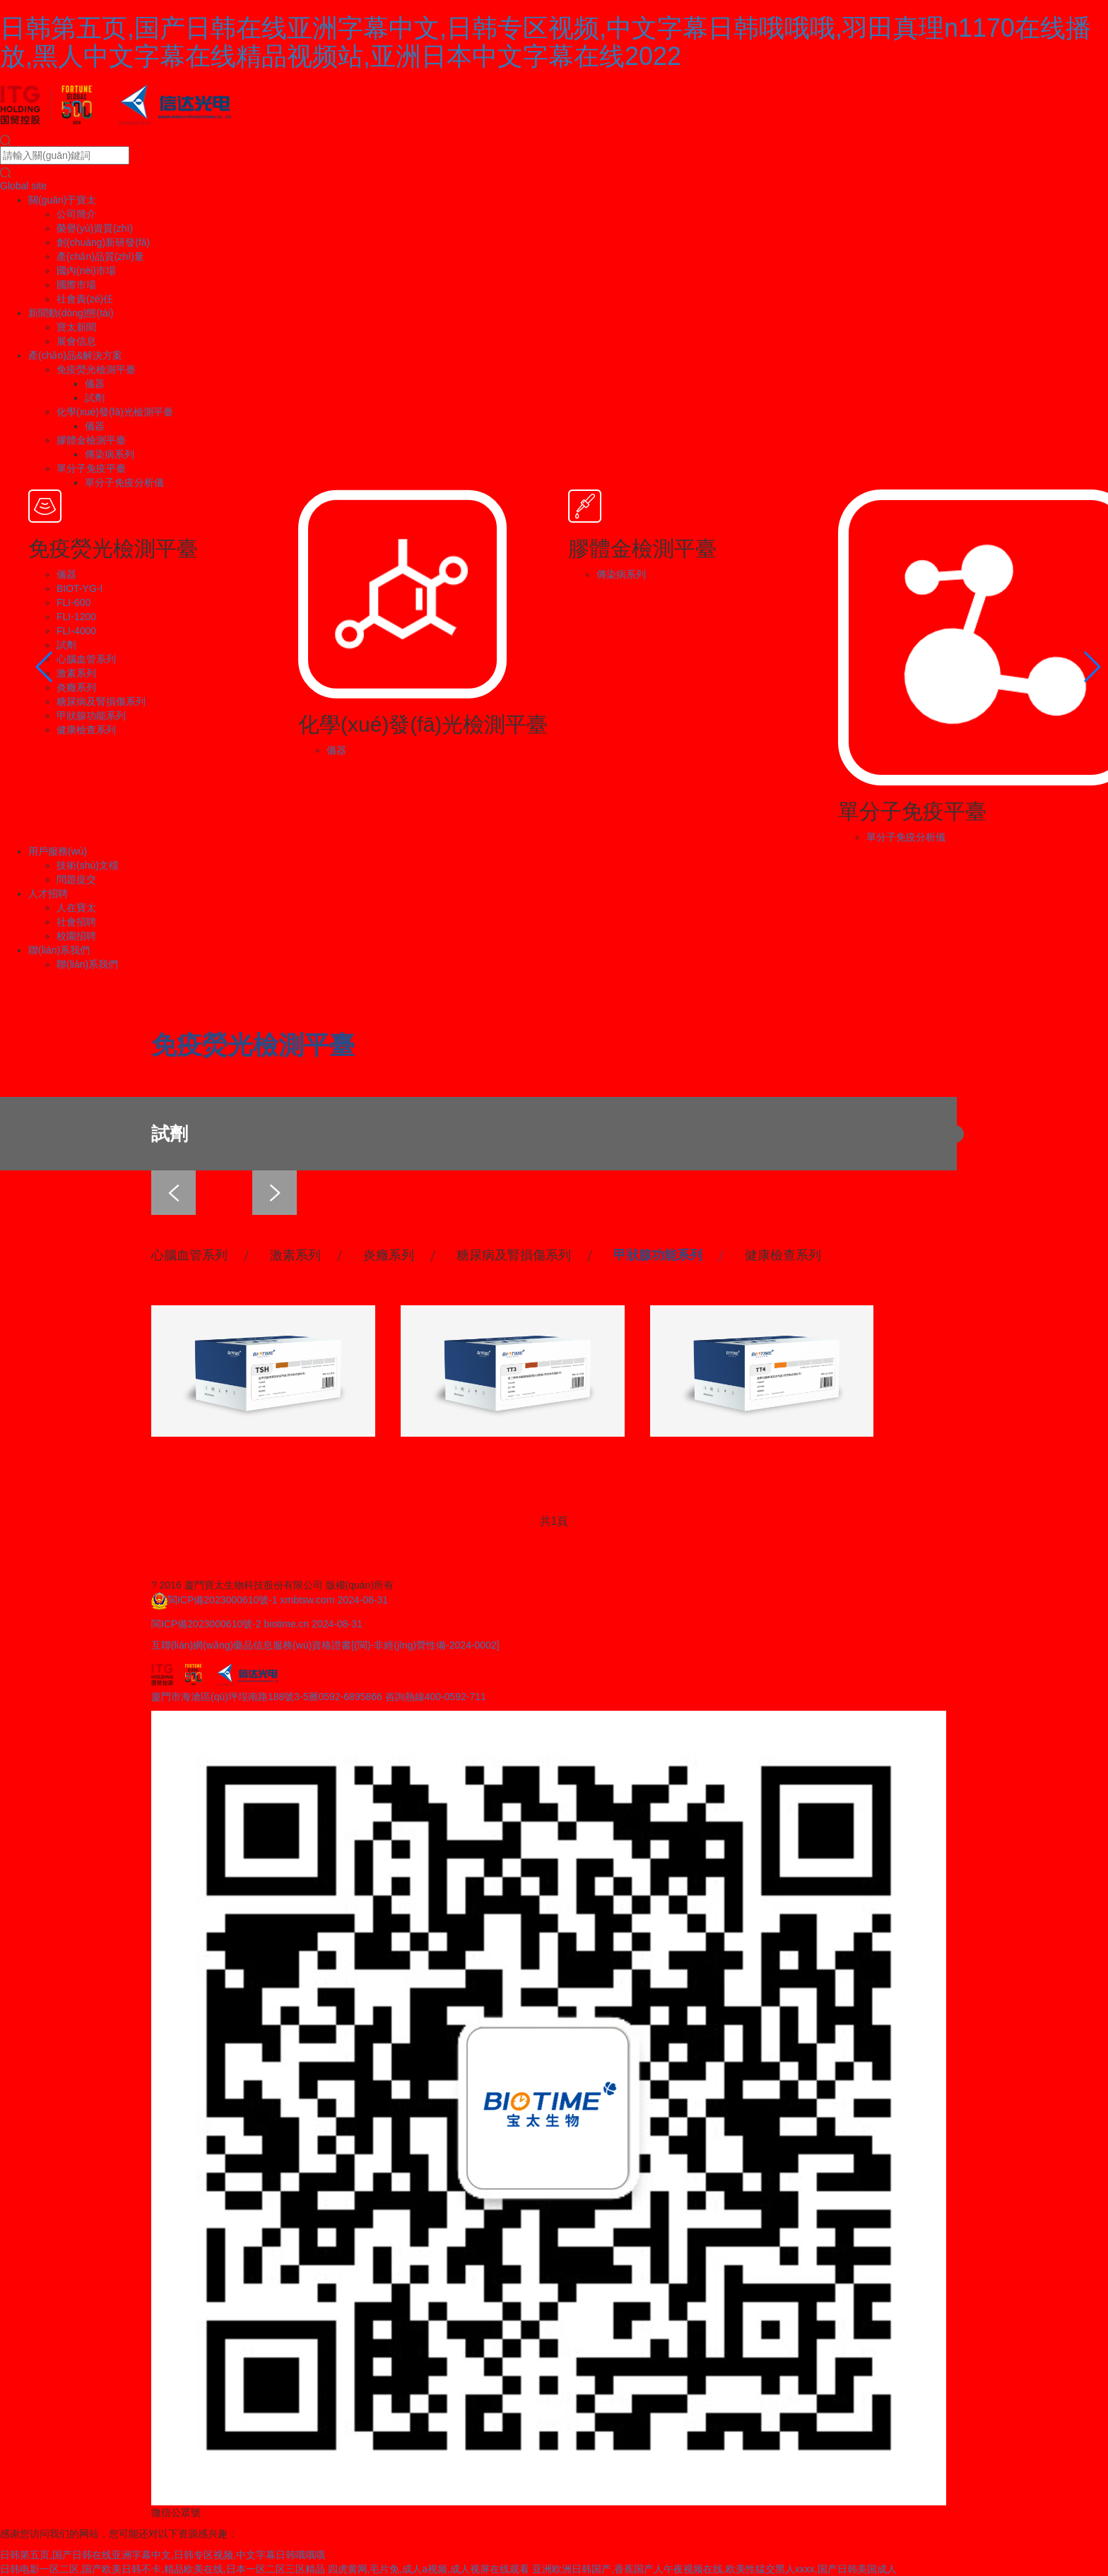 This screenshot has height=2576, width=1108. I want to click on 健康檢查系列, so click(86, 729).